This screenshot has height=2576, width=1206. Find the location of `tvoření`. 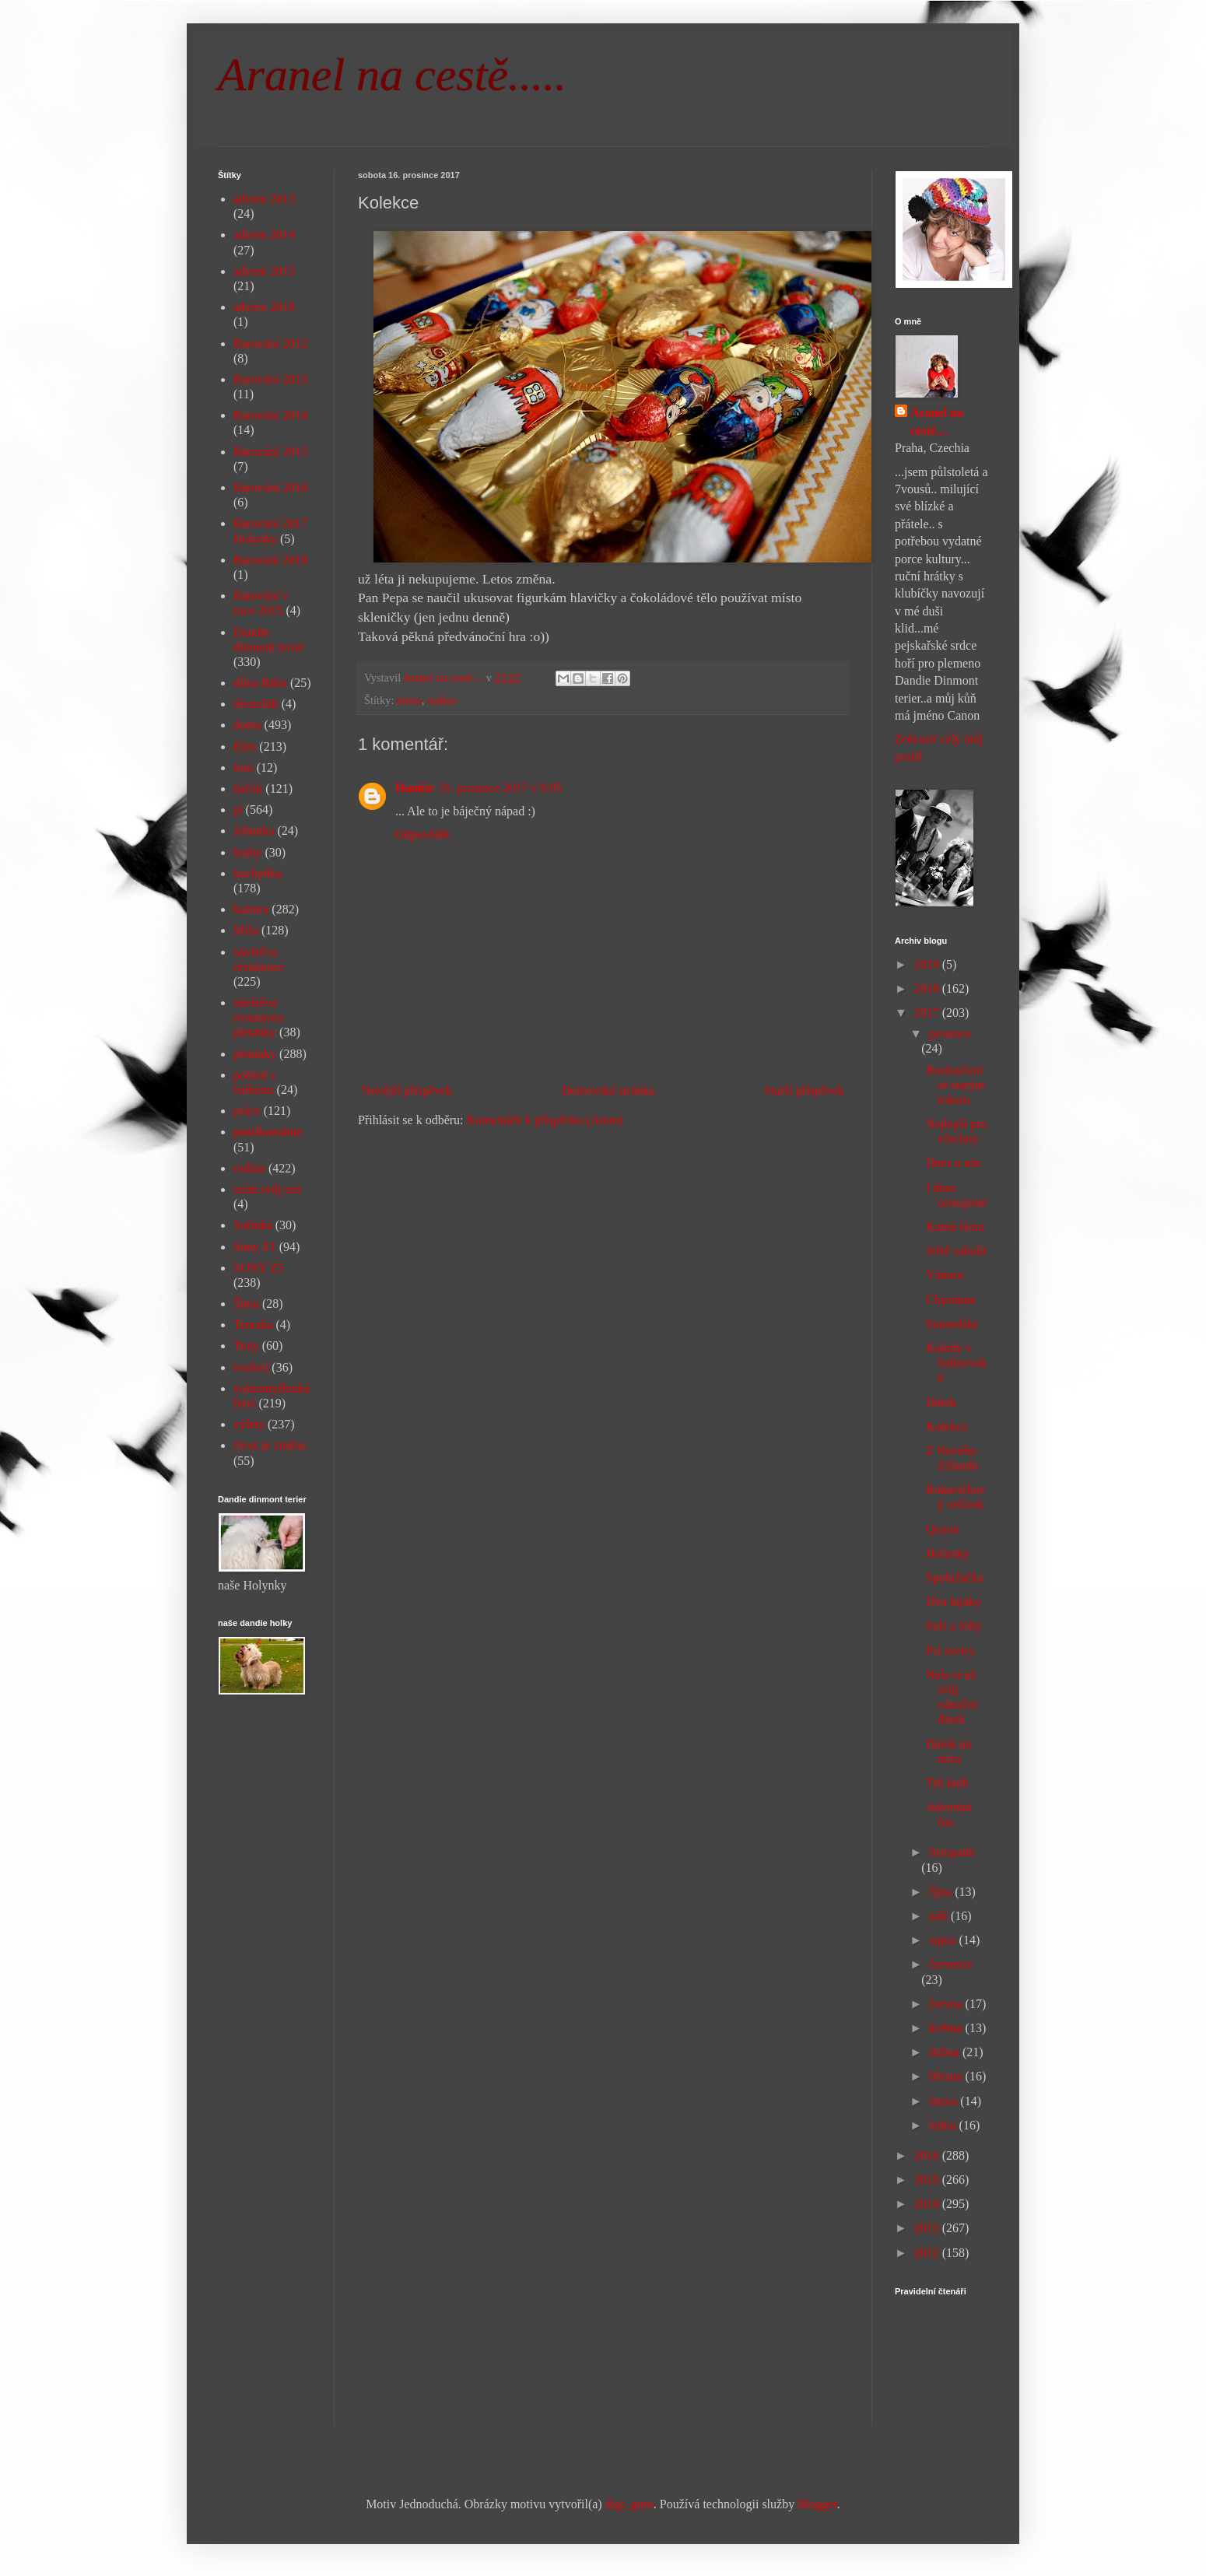

tvoření is located at coordinates (250, 1367).